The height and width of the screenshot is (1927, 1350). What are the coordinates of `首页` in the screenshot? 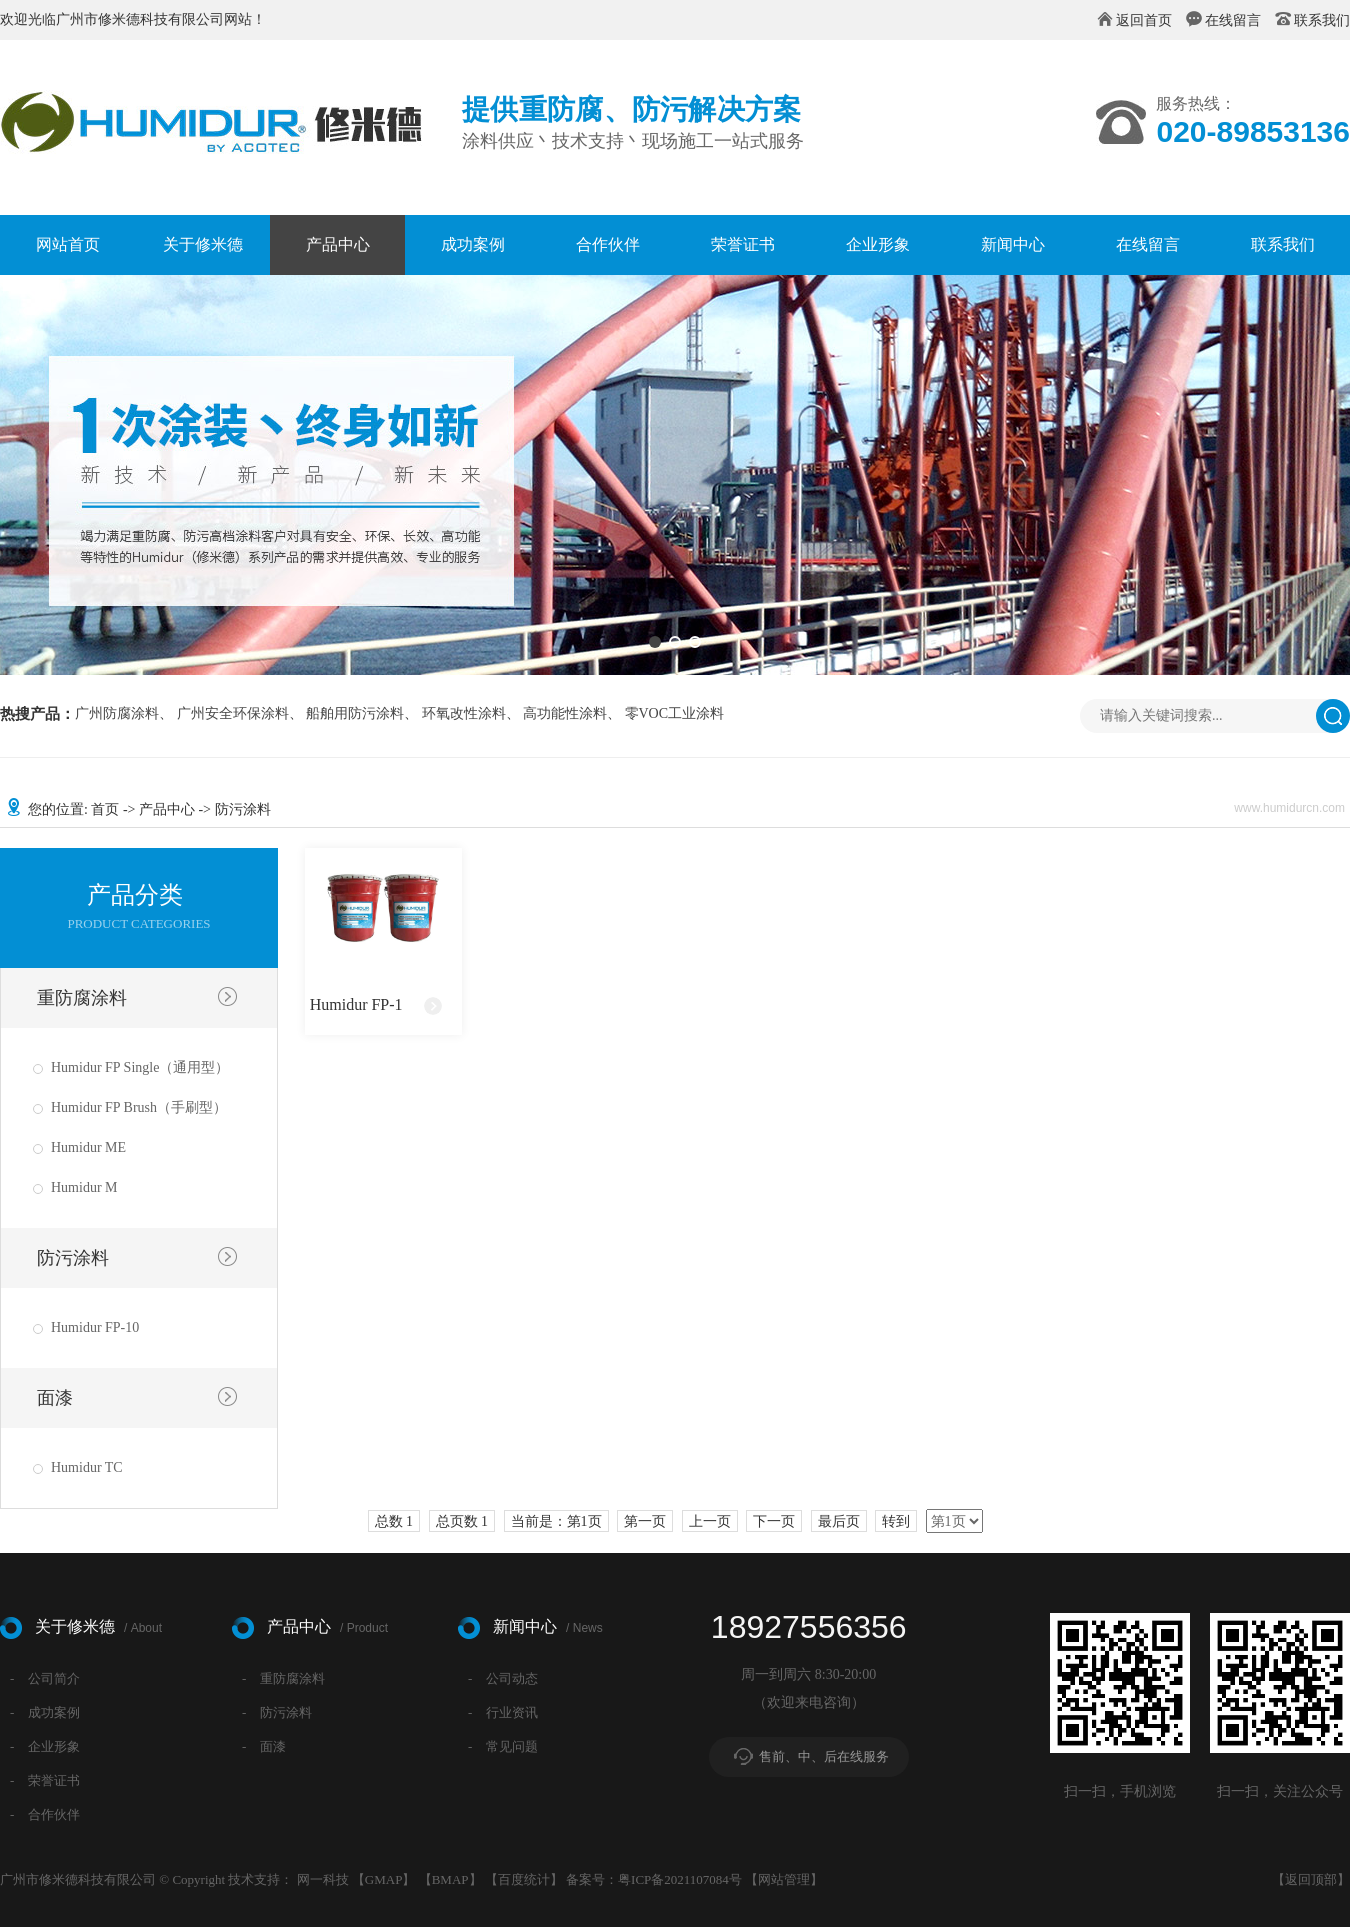 It's located at (105, 809).